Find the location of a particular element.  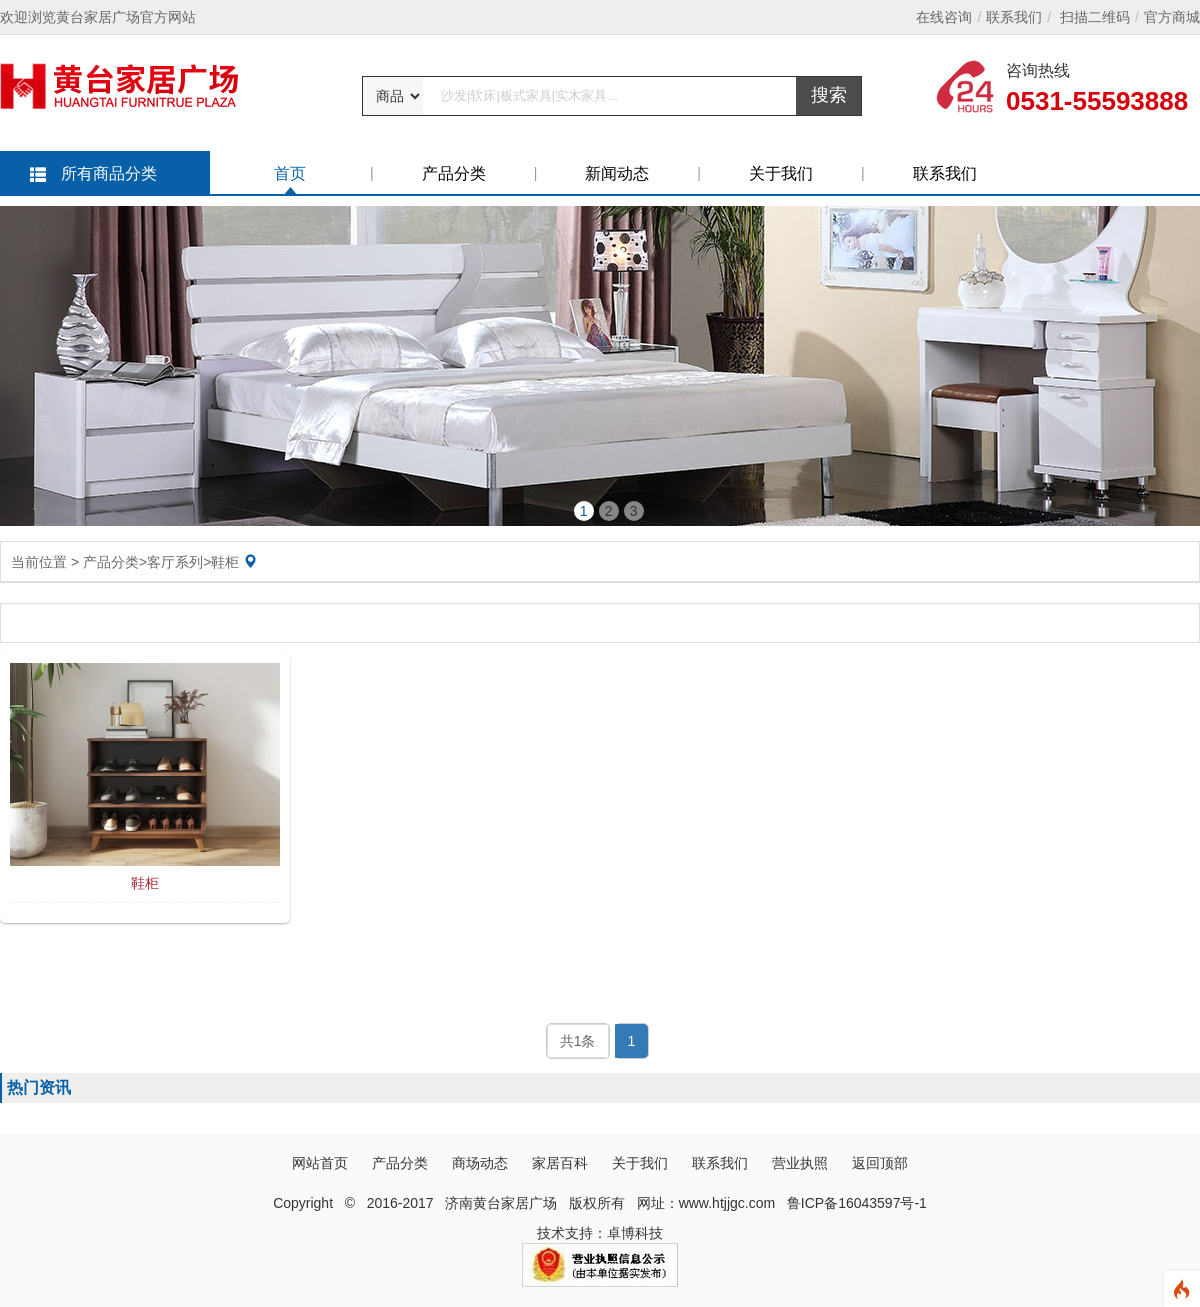

客厅系列 is located at coordinates (175, 562).